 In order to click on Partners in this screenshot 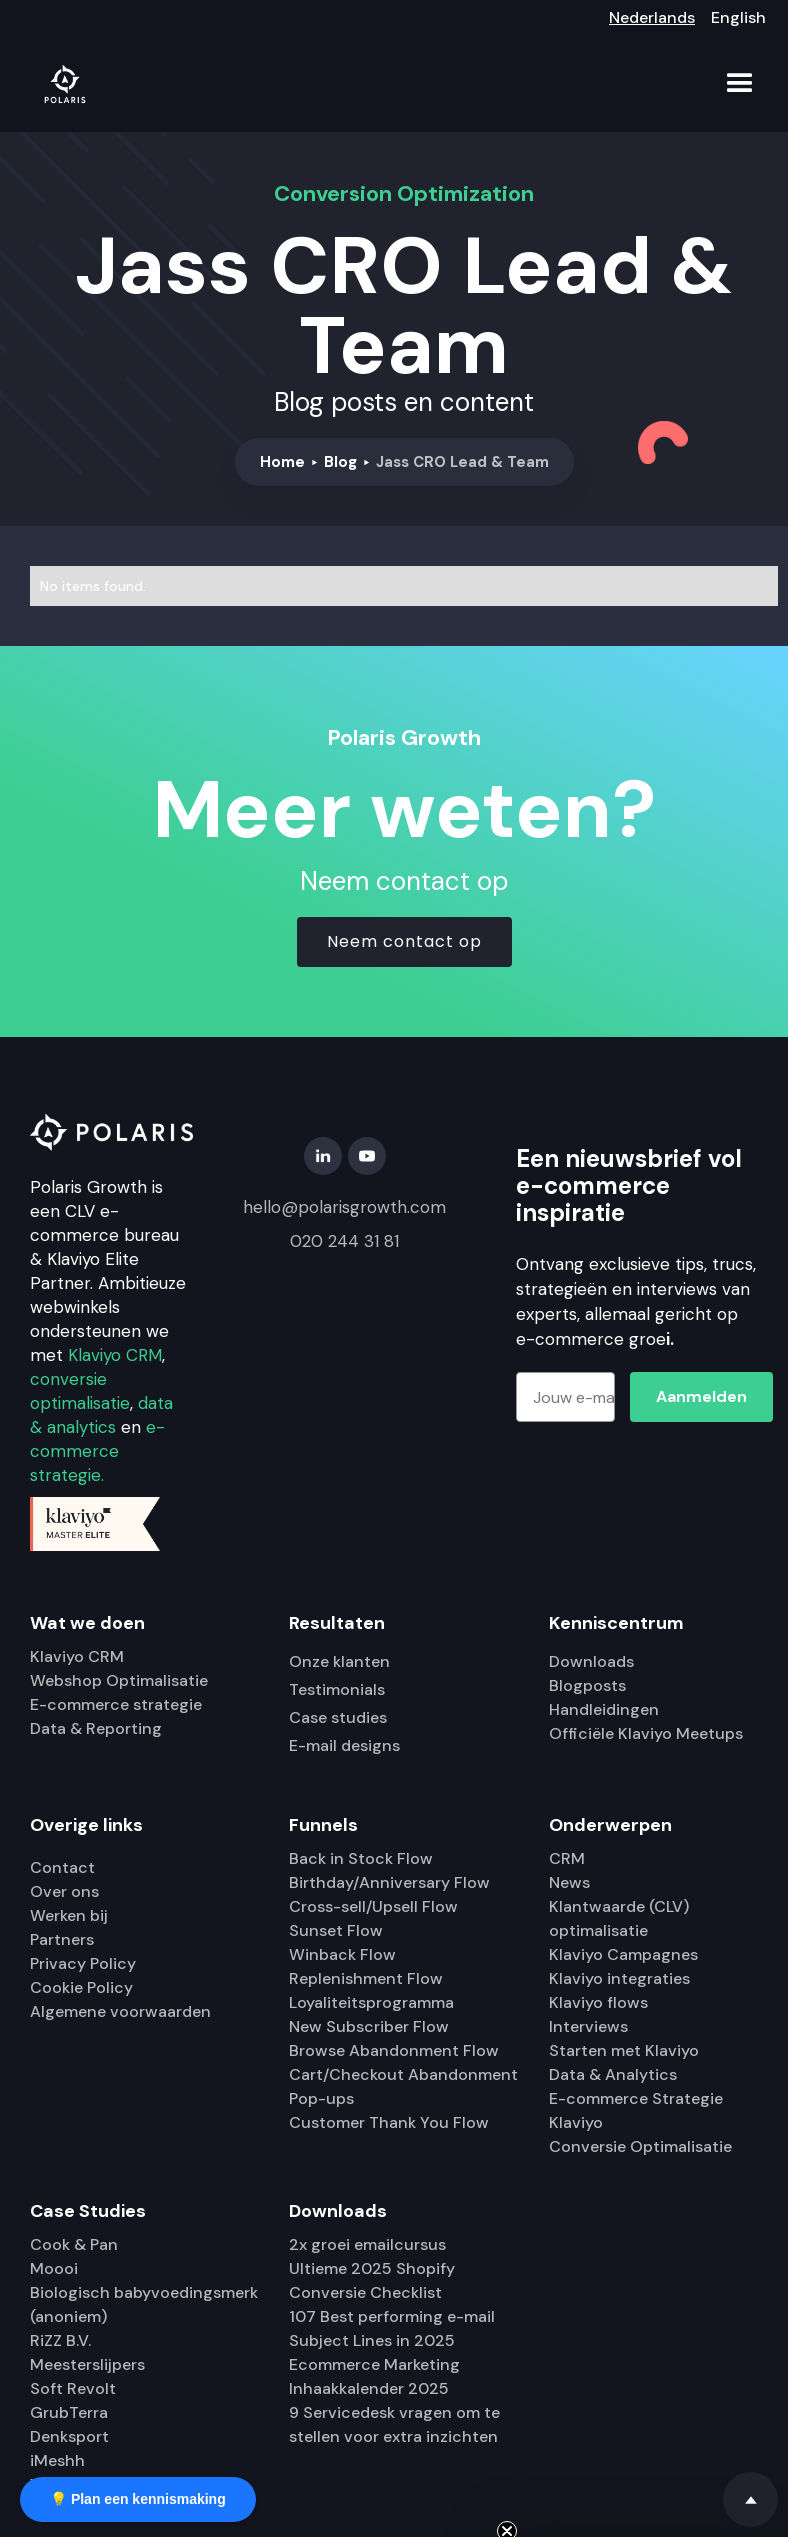, I will do `click(62, 1939)`.